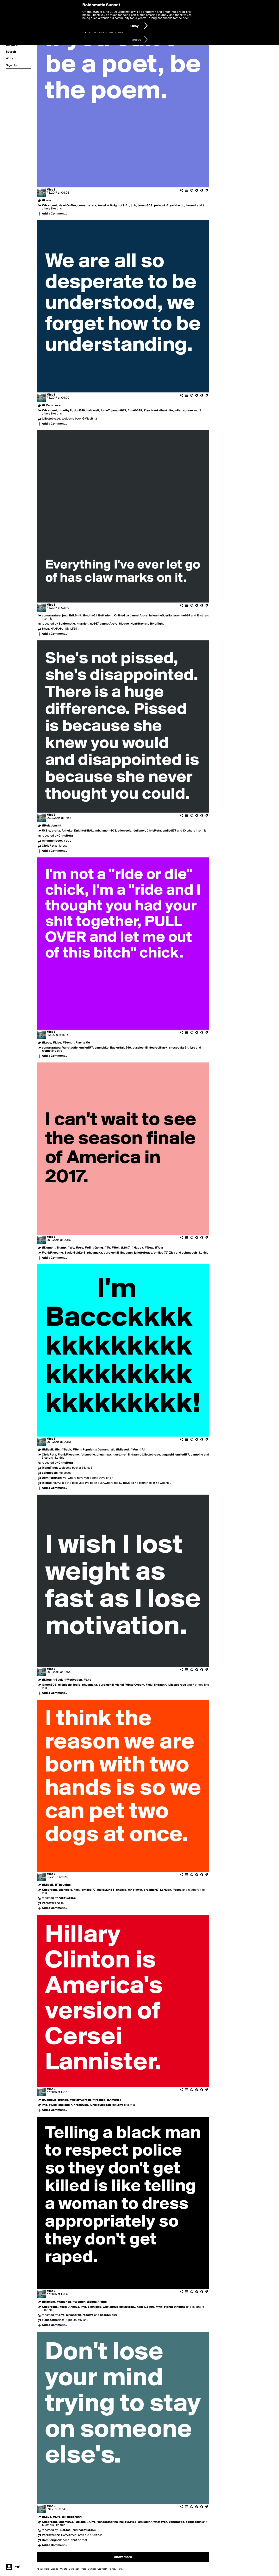 This screenshot has width=279, height=2576. I want to click on #Trump, so click(60, 1247).